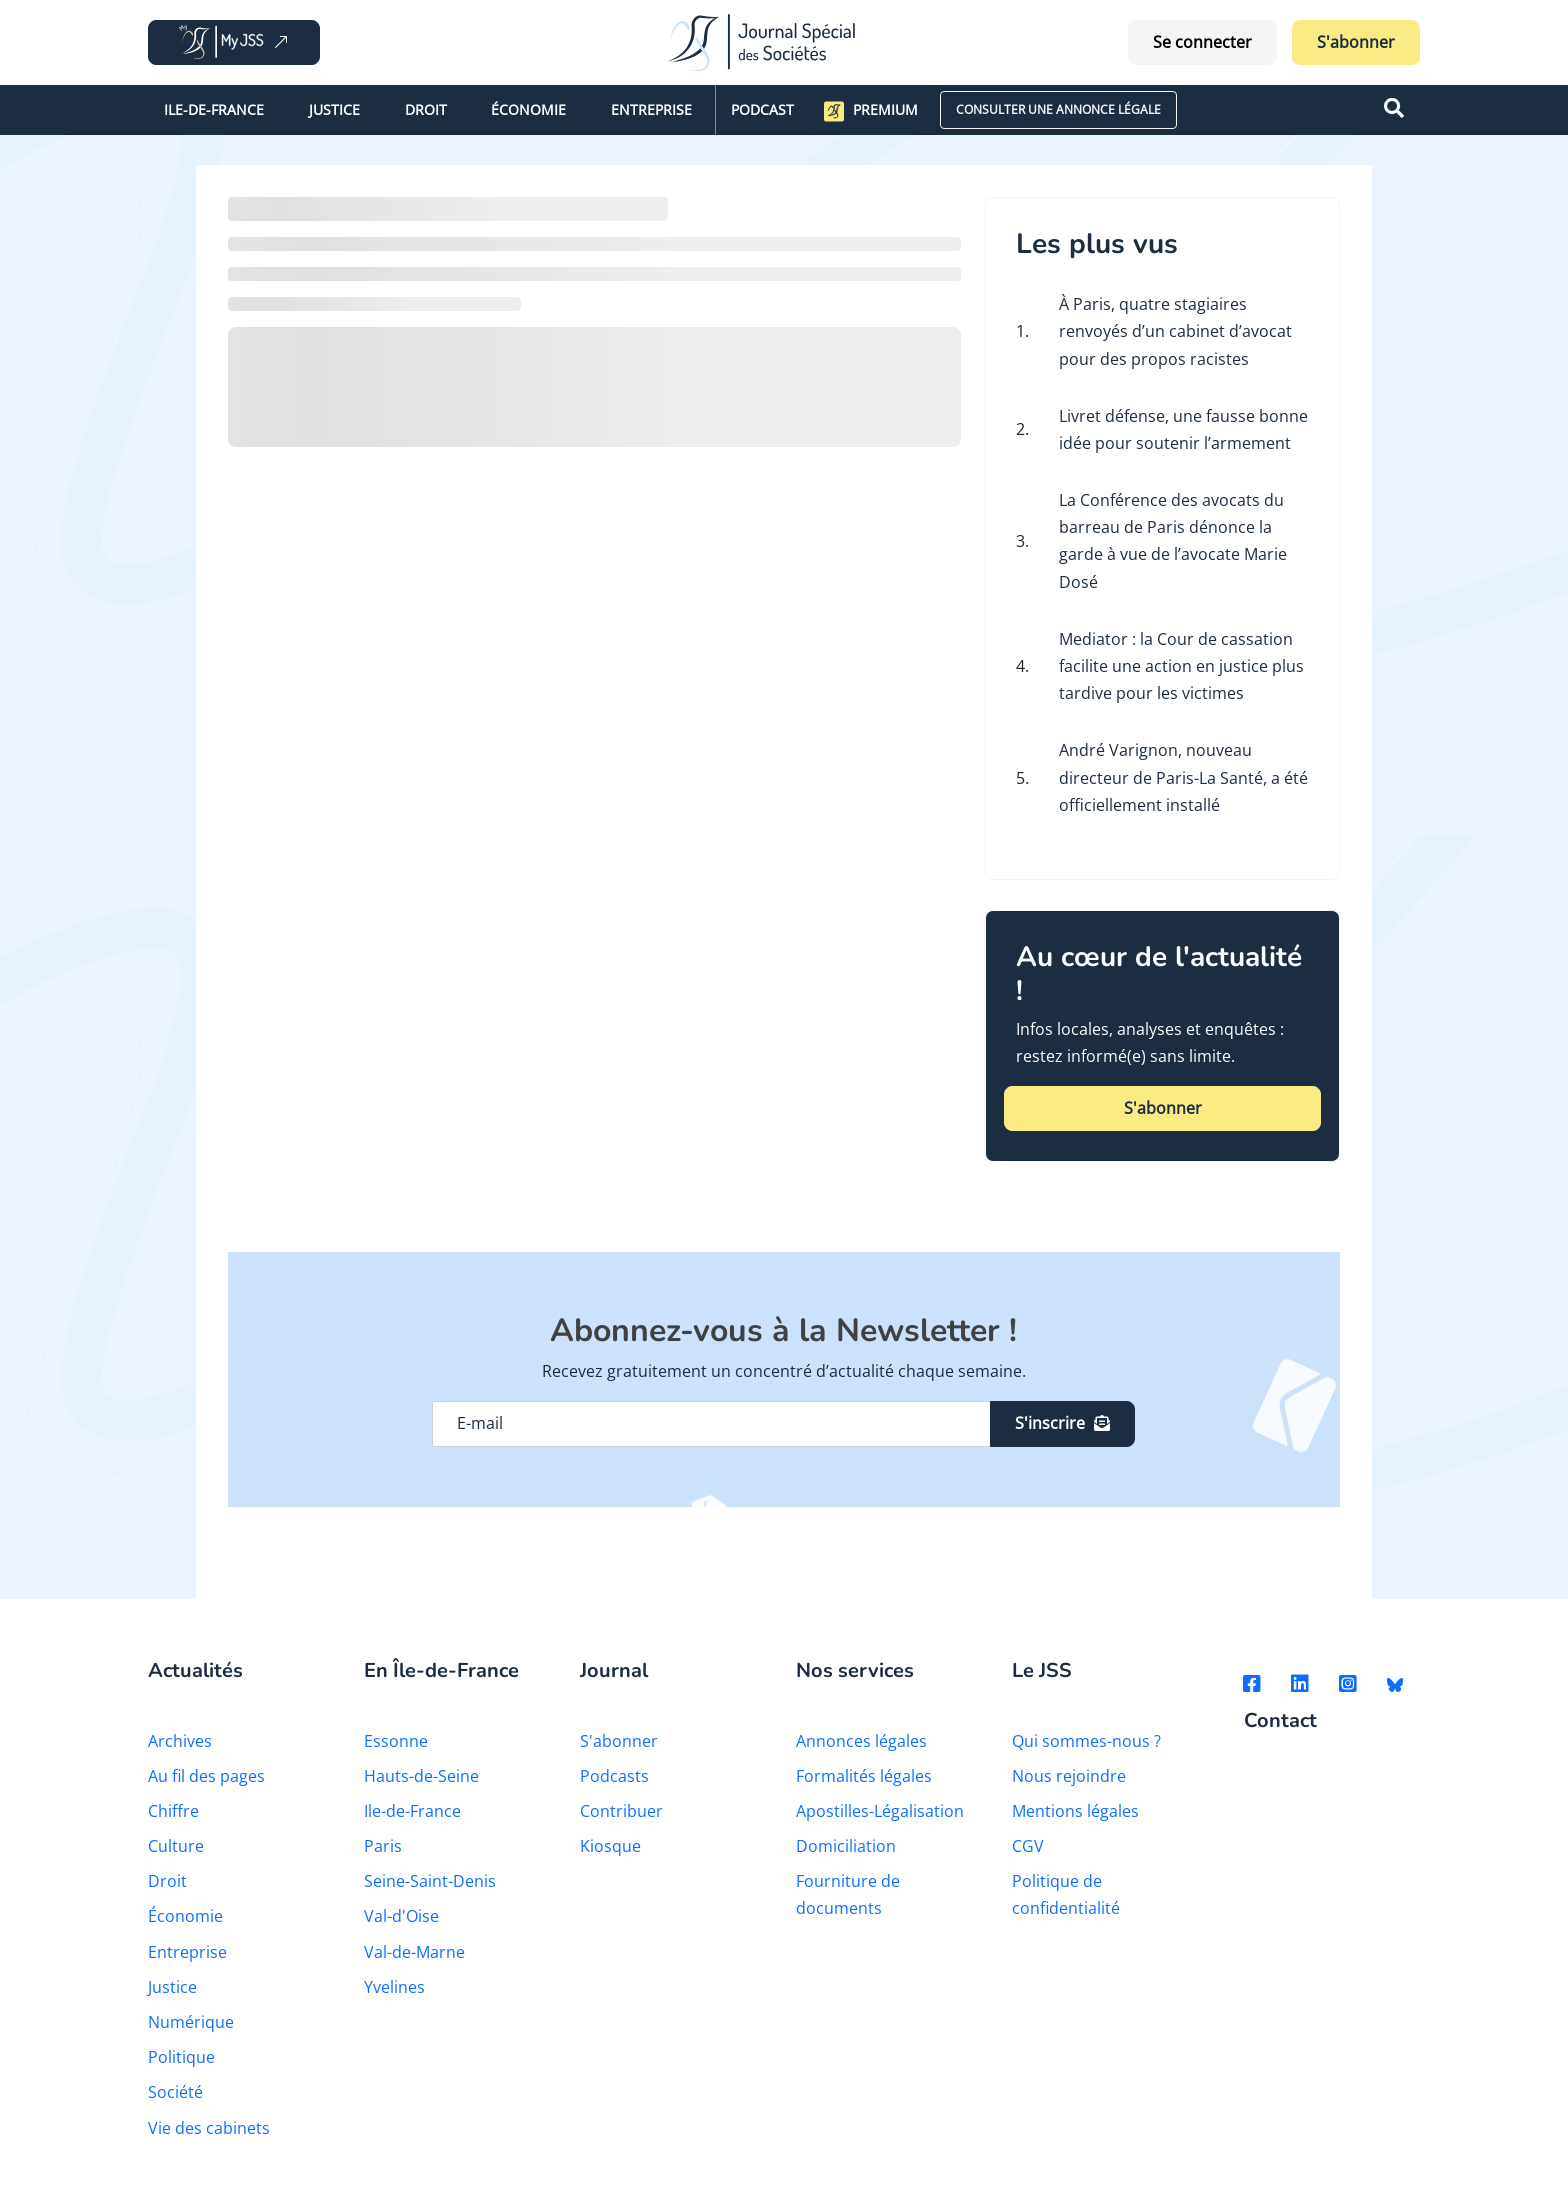  What do you see at coordinates (1075, 1811) in the screenshot?
I see `Mentions légales` at bounding box center [1075, 1811].